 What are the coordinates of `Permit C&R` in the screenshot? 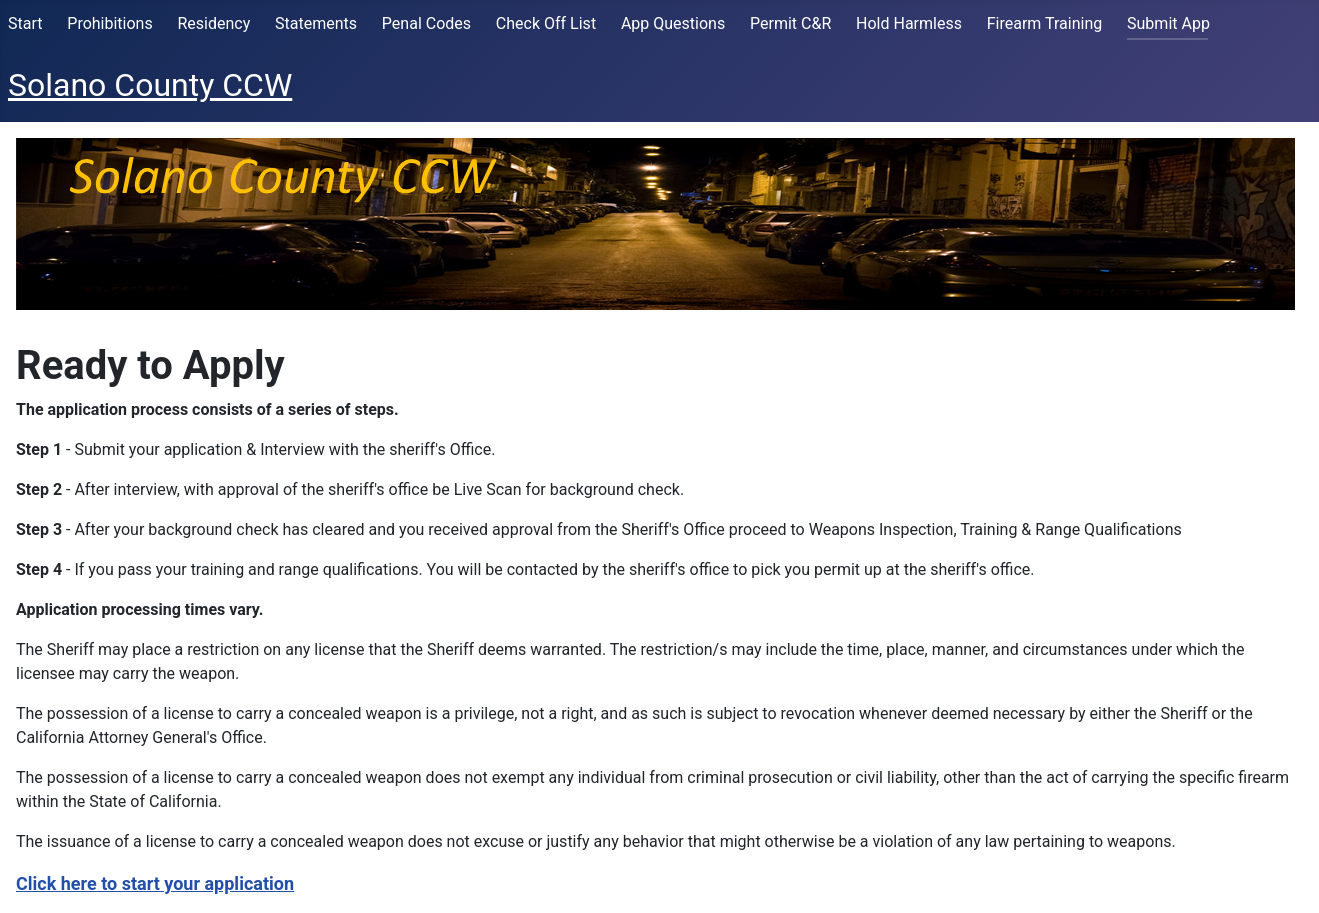 It's located at (790, 23).